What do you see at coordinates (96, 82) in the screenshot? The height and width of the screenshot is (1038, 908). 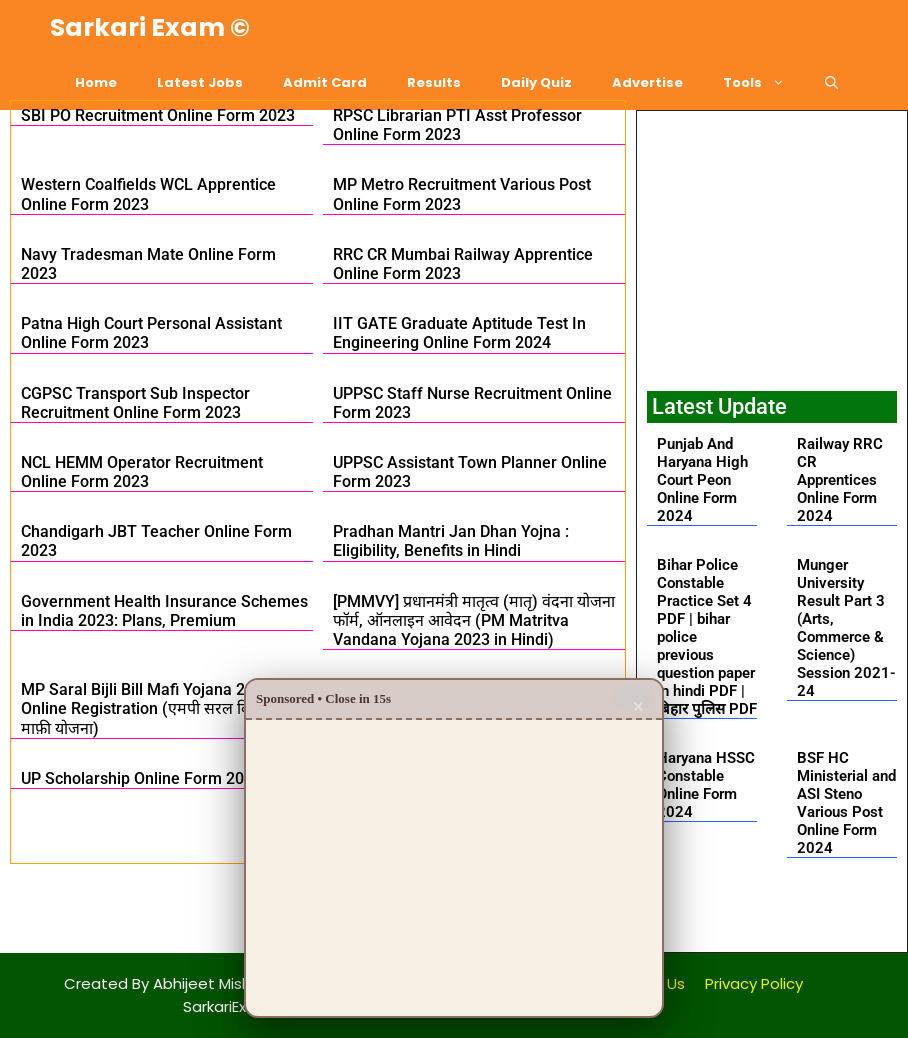 I see `Home` at bounding box center [96, 82].